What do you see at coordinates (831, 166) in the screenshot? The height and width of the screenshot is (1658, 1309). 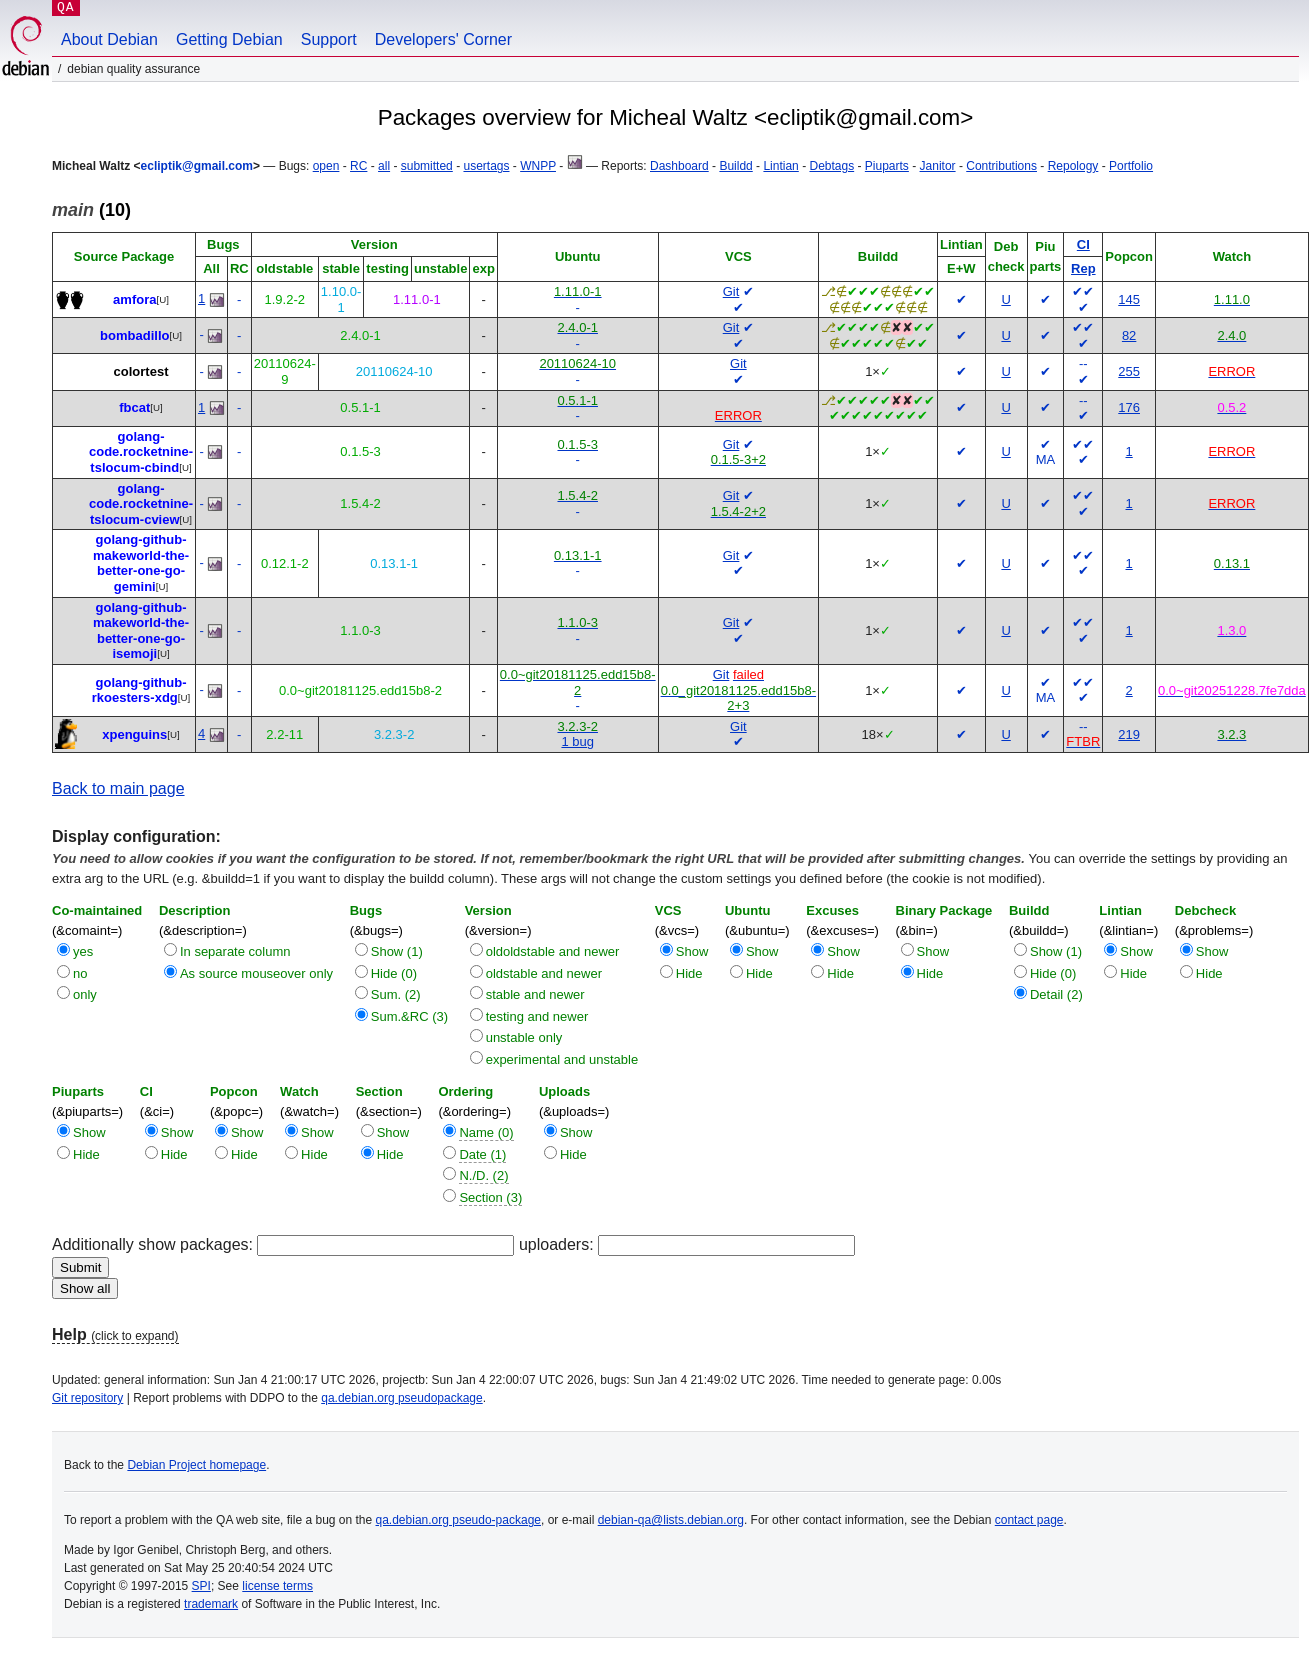 I see `Debtags` at bounding box center [831, 166].